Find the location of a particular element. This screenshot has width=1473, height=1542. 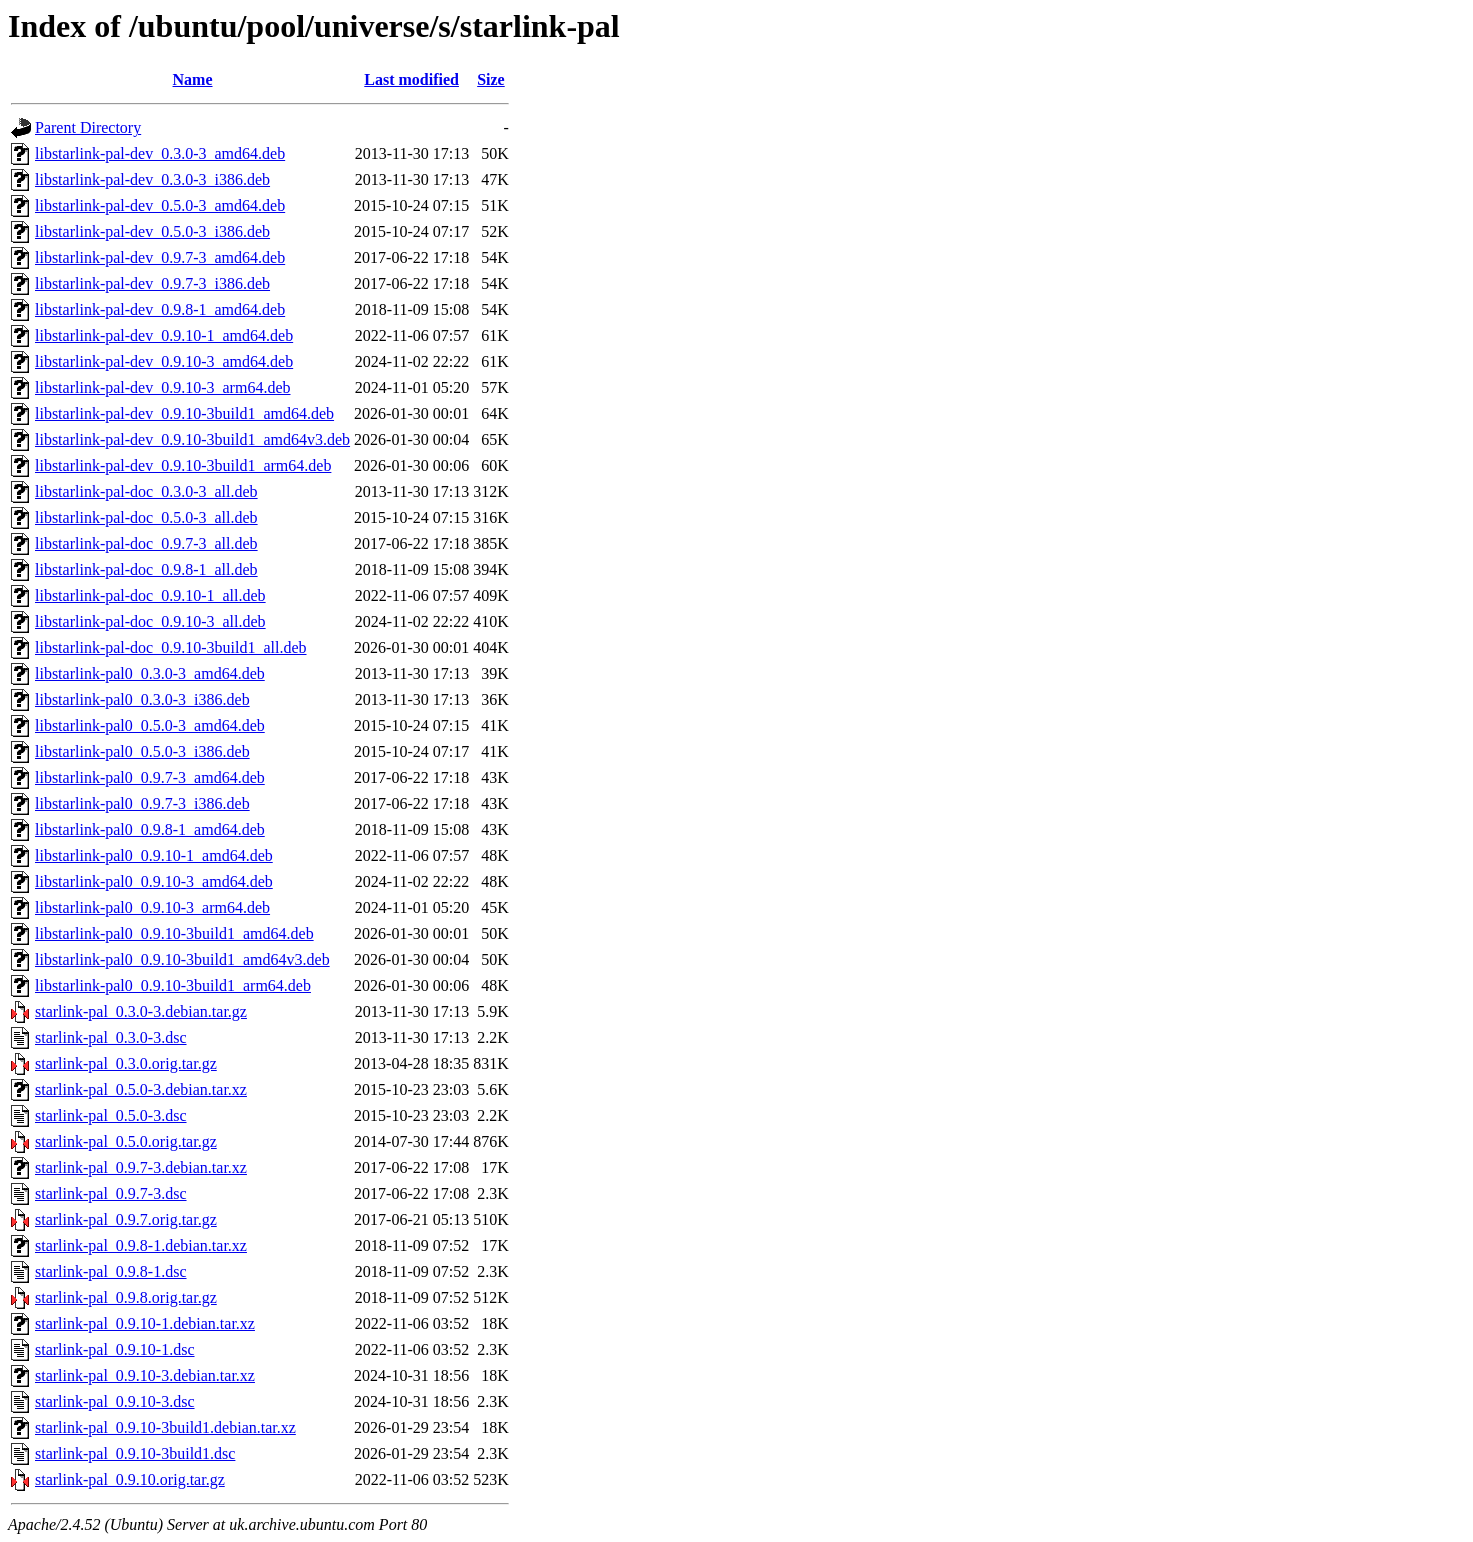

libstarlink-pal0_0.3.0-3_amd64.deb is located at coordinates (150, 673).